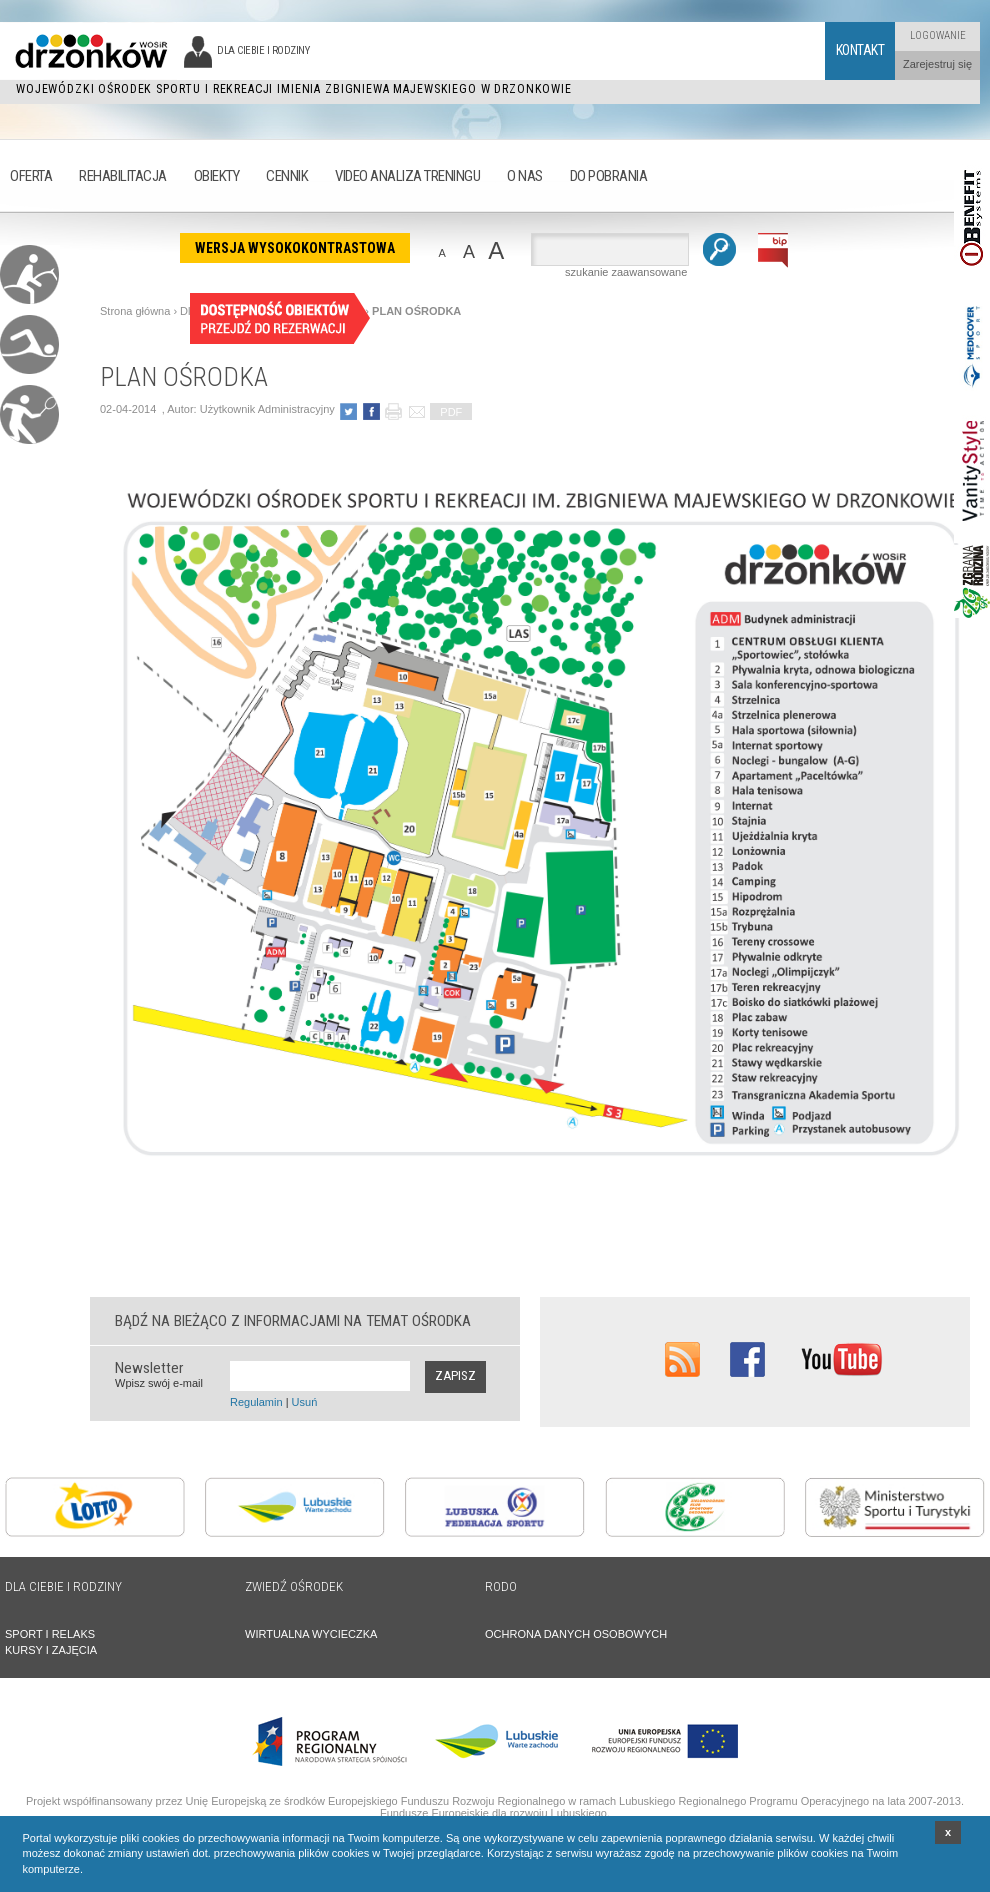  What do you see at coordinates (416, 311) in the screenshot?
I see `PLAN OŚRODKA` at bounding box center [416, 311].